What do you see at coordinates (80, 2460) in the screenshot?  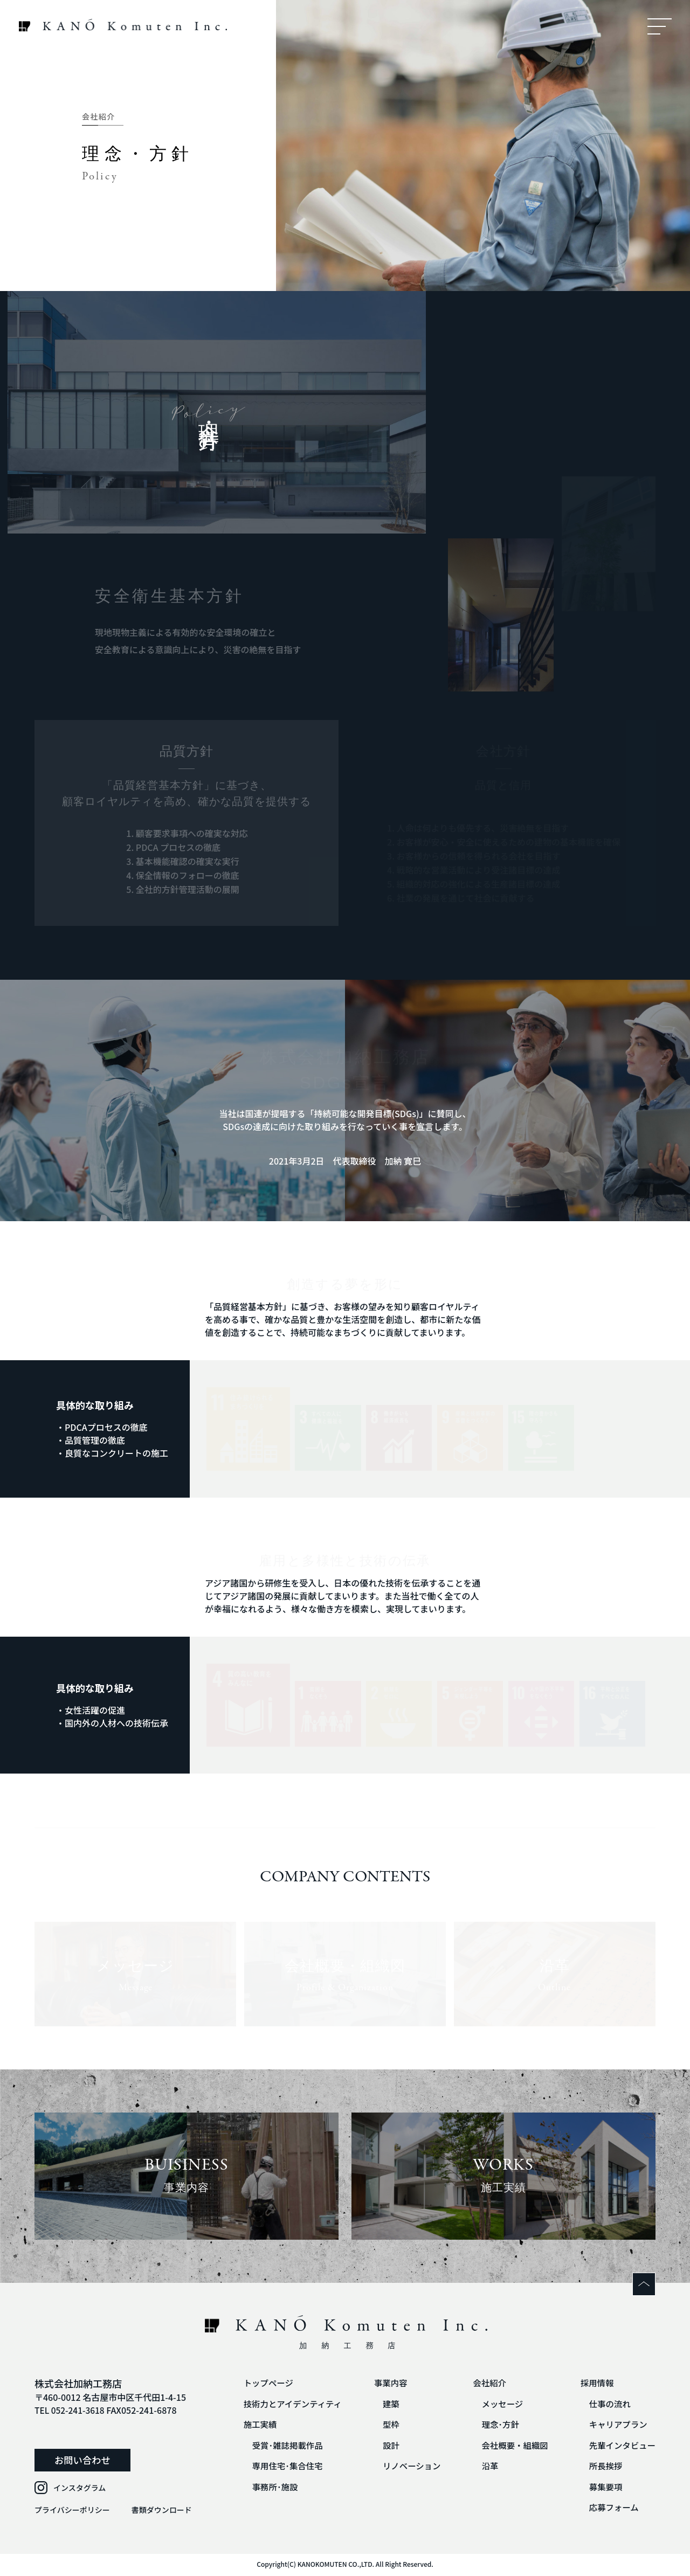 I see `お問い合わせ` at bounding box center [80, 2460].